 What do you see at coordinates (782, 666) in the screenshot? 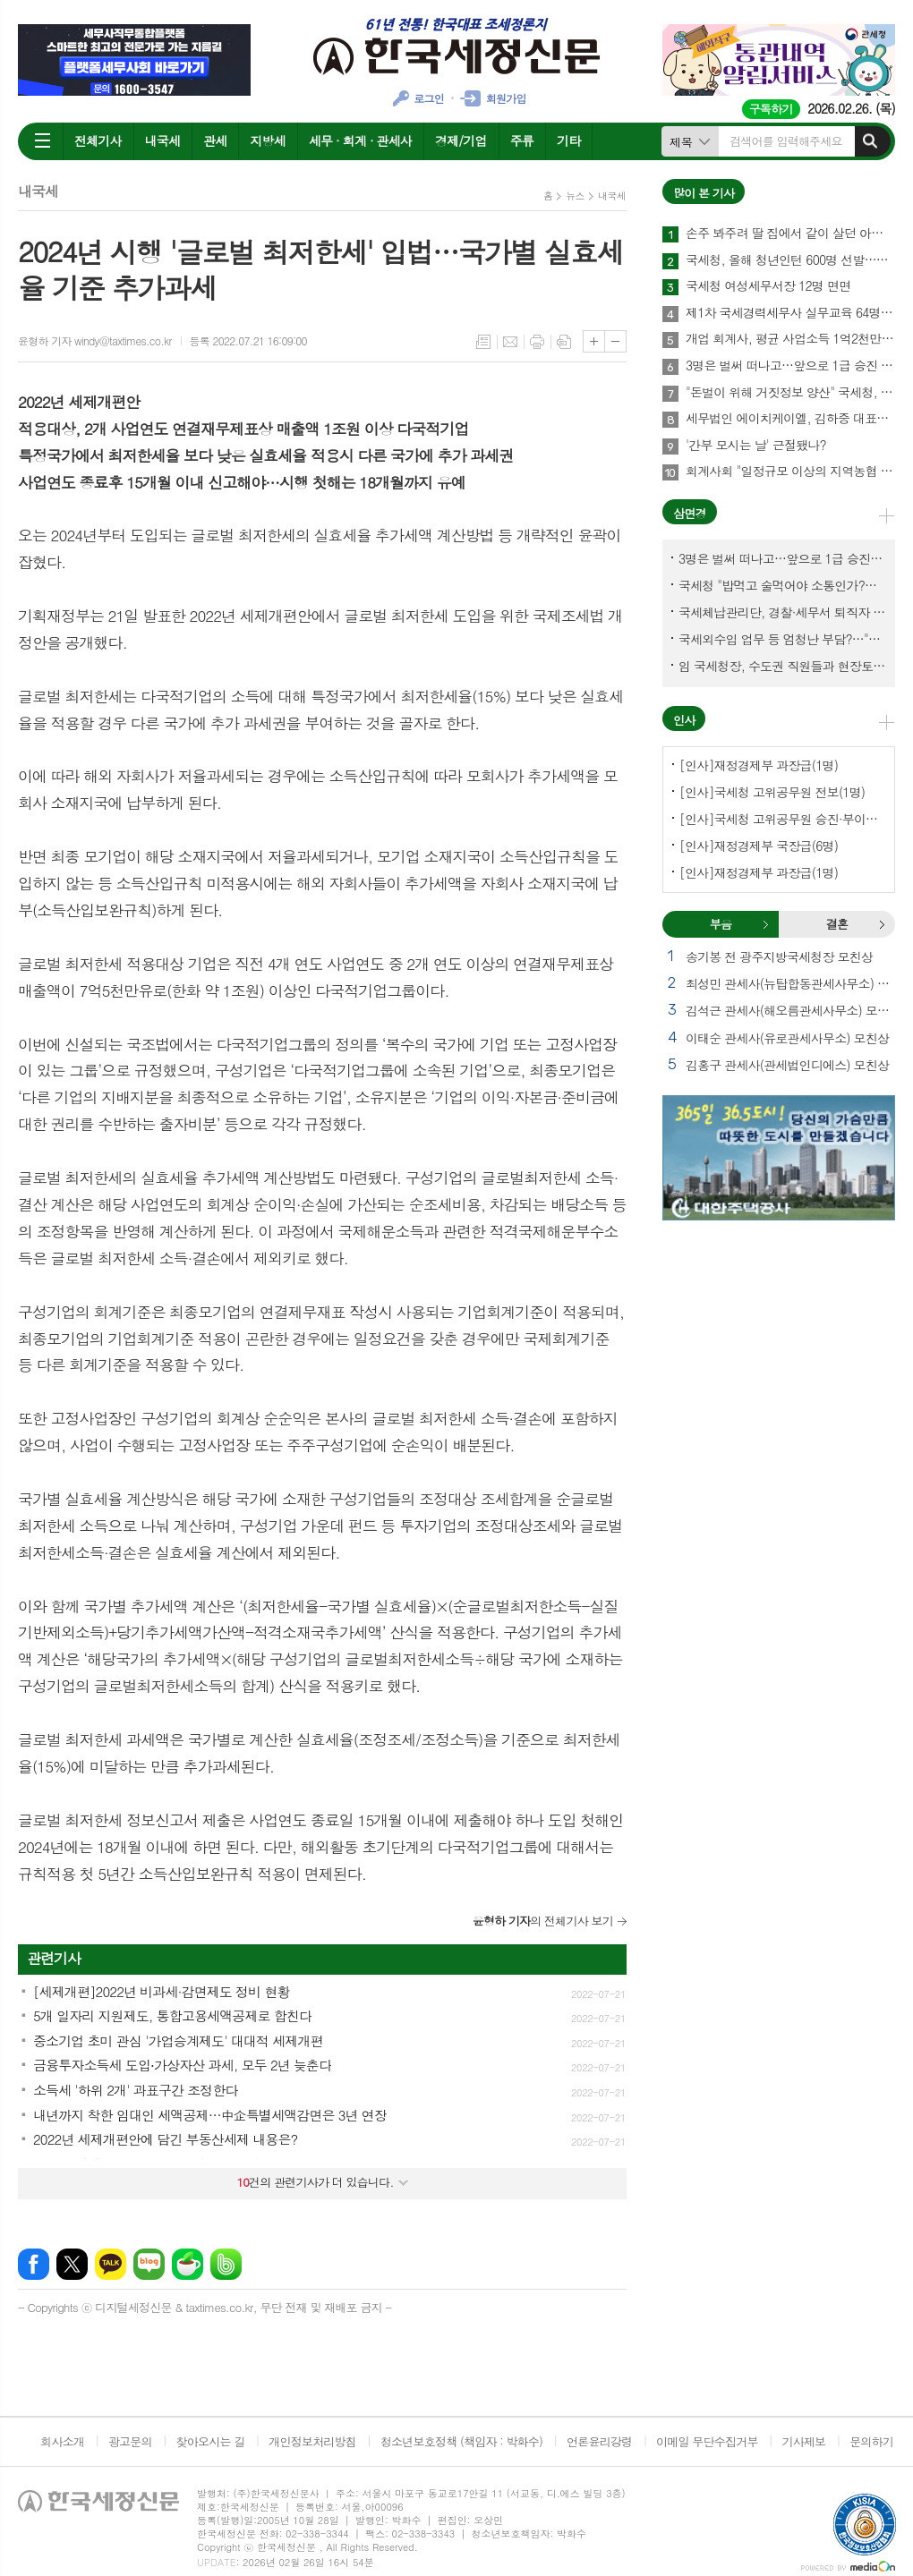
I see `임 국세청장, 수도권 직원들과 현장토론…'메아리 없는 소청' 이제 그만` at bounding box center [782, 666].